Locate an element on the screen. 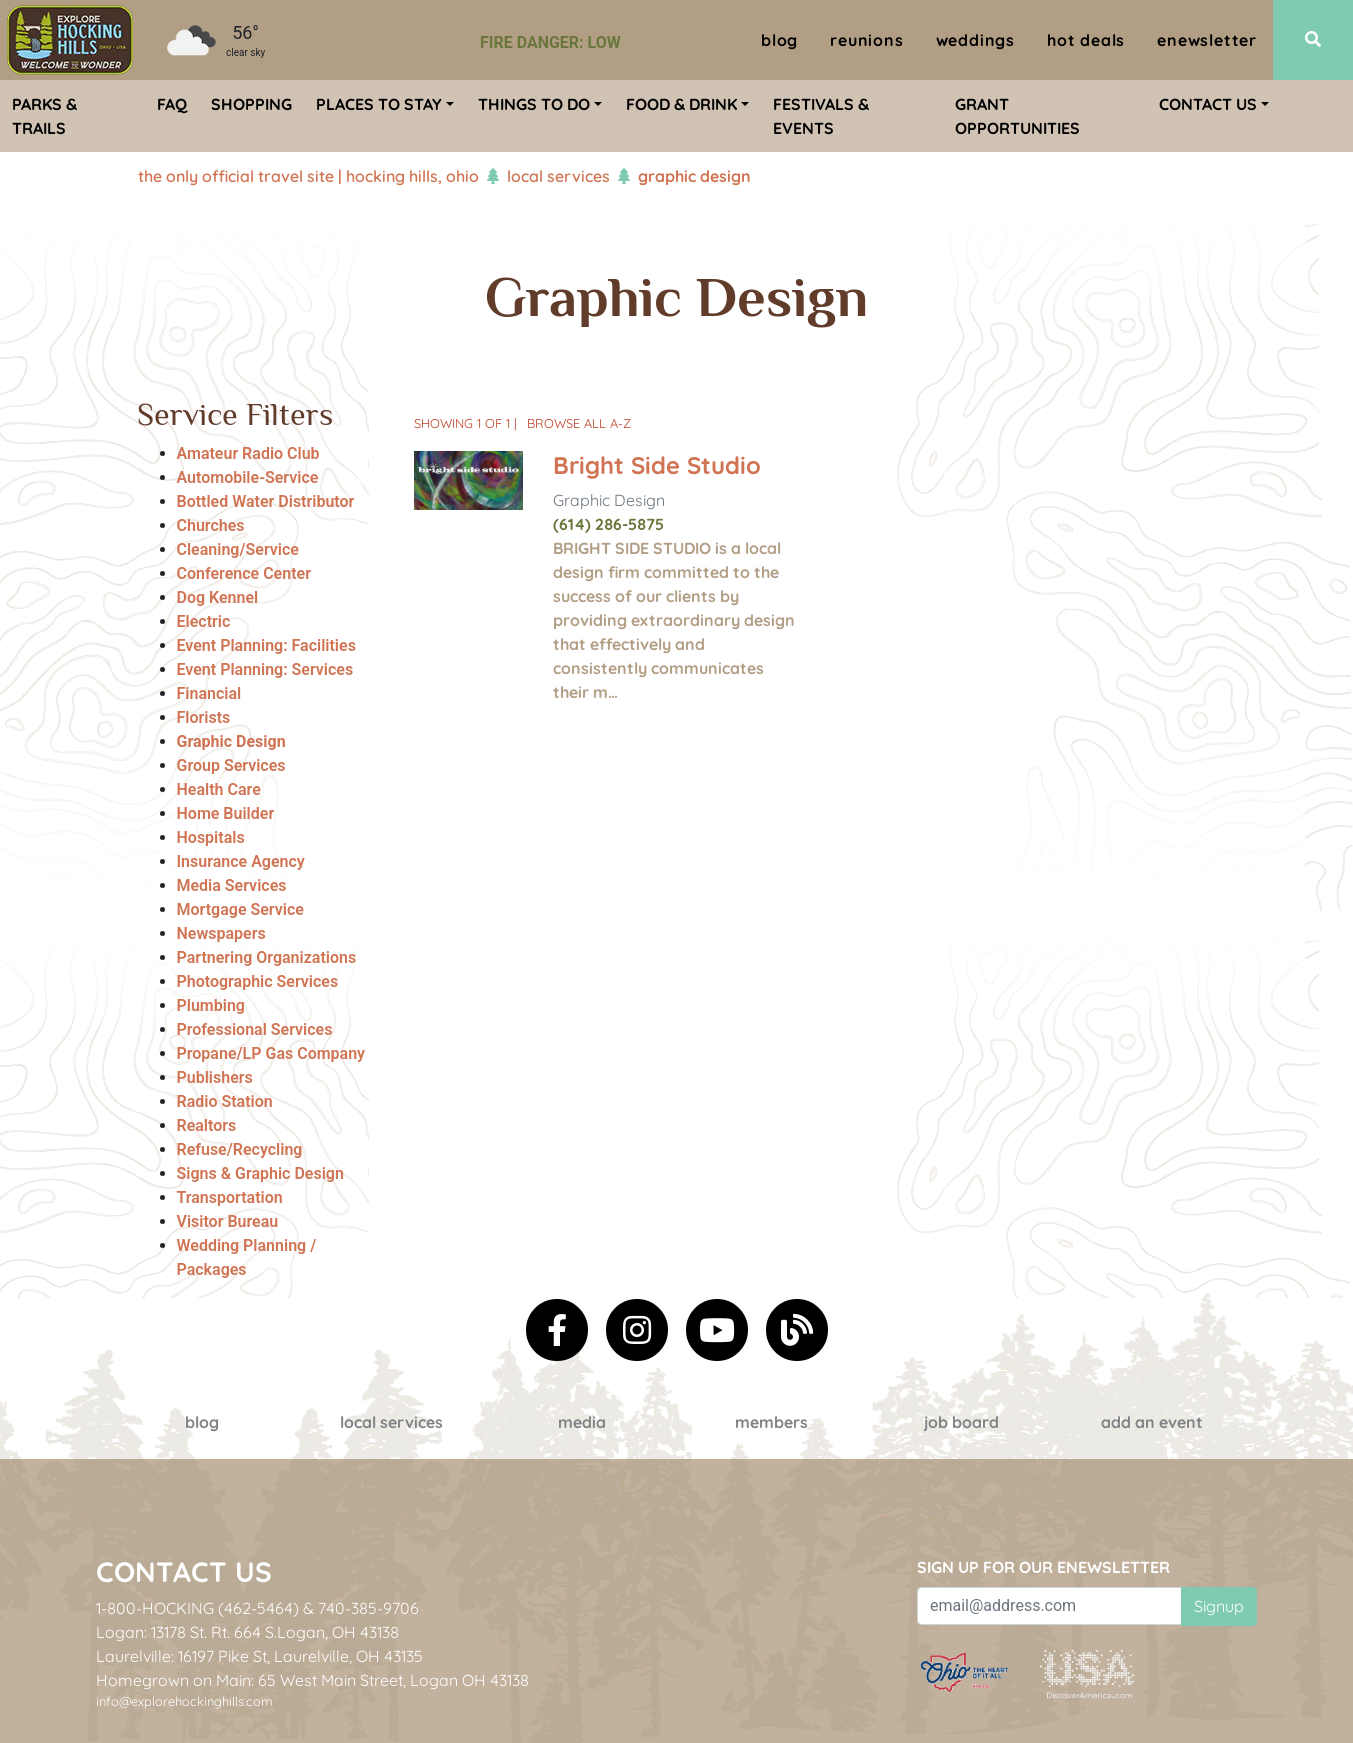 This screenshot has width=1353, height=1743. Group Services is located at coordinates (231, 765).